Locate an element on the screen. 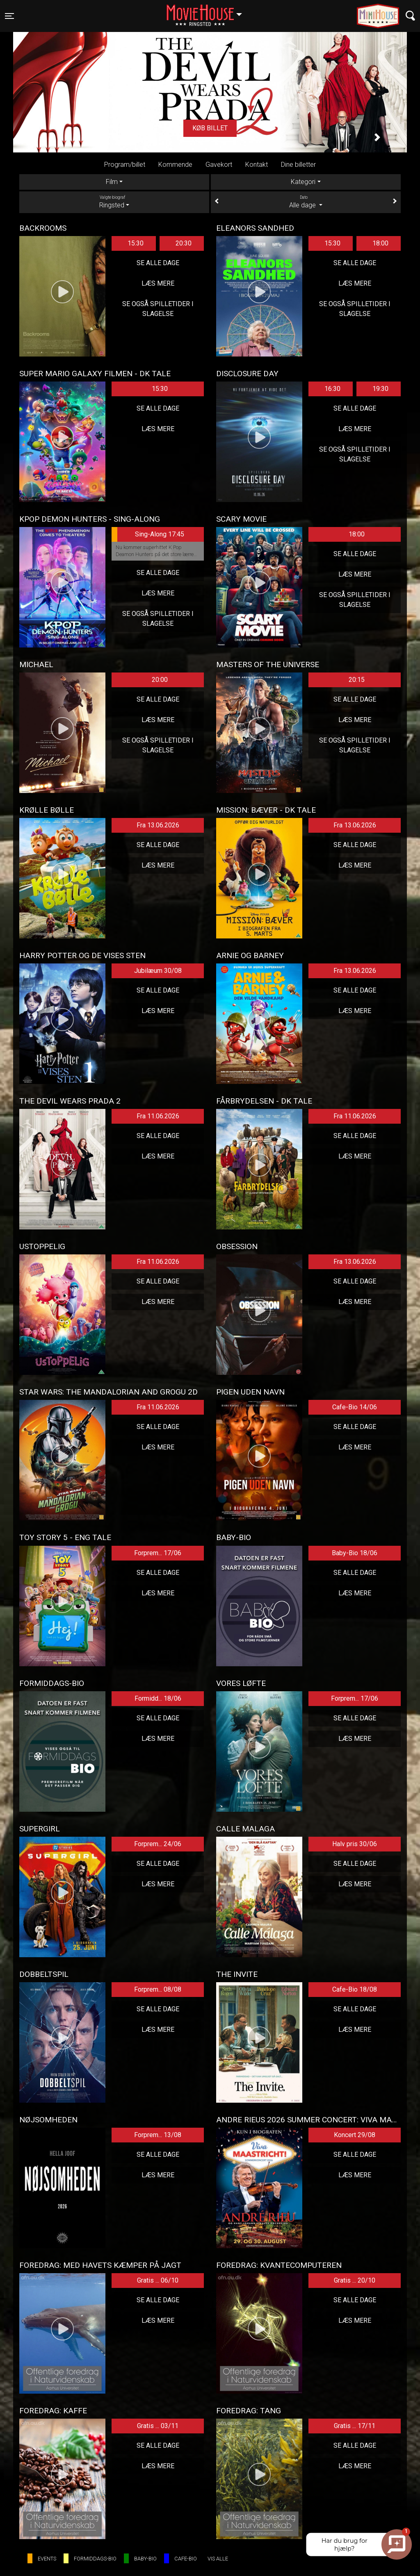 The height and width of the screenshot is (2576, 420). Gratis ... 03/11 is located at coordinates (157, 2426).